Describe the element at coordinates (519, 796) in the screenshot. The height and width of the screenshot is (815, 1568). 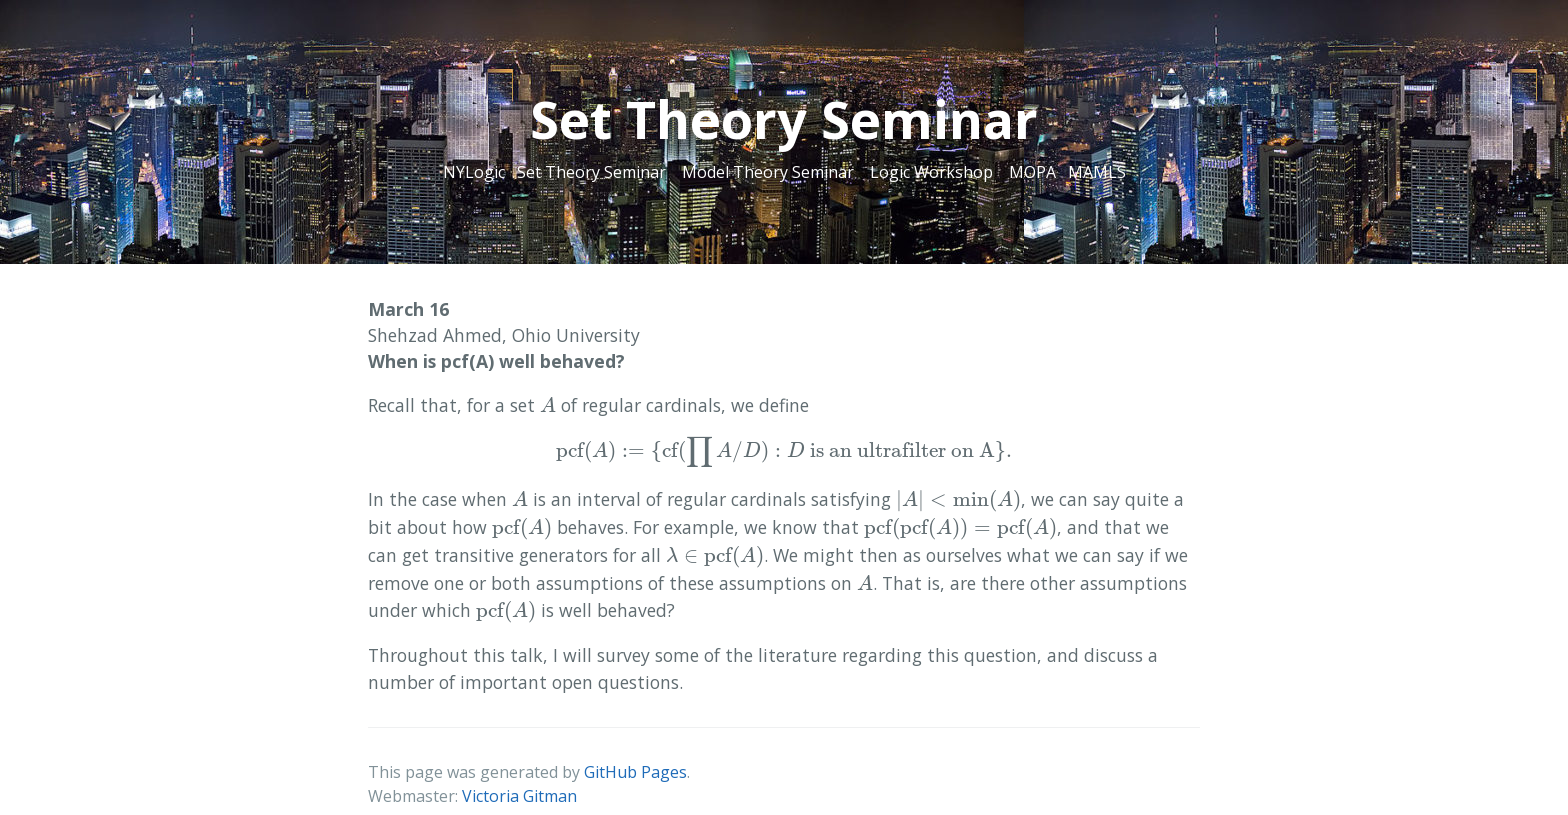
I see `Victoria Gitman` at that location.